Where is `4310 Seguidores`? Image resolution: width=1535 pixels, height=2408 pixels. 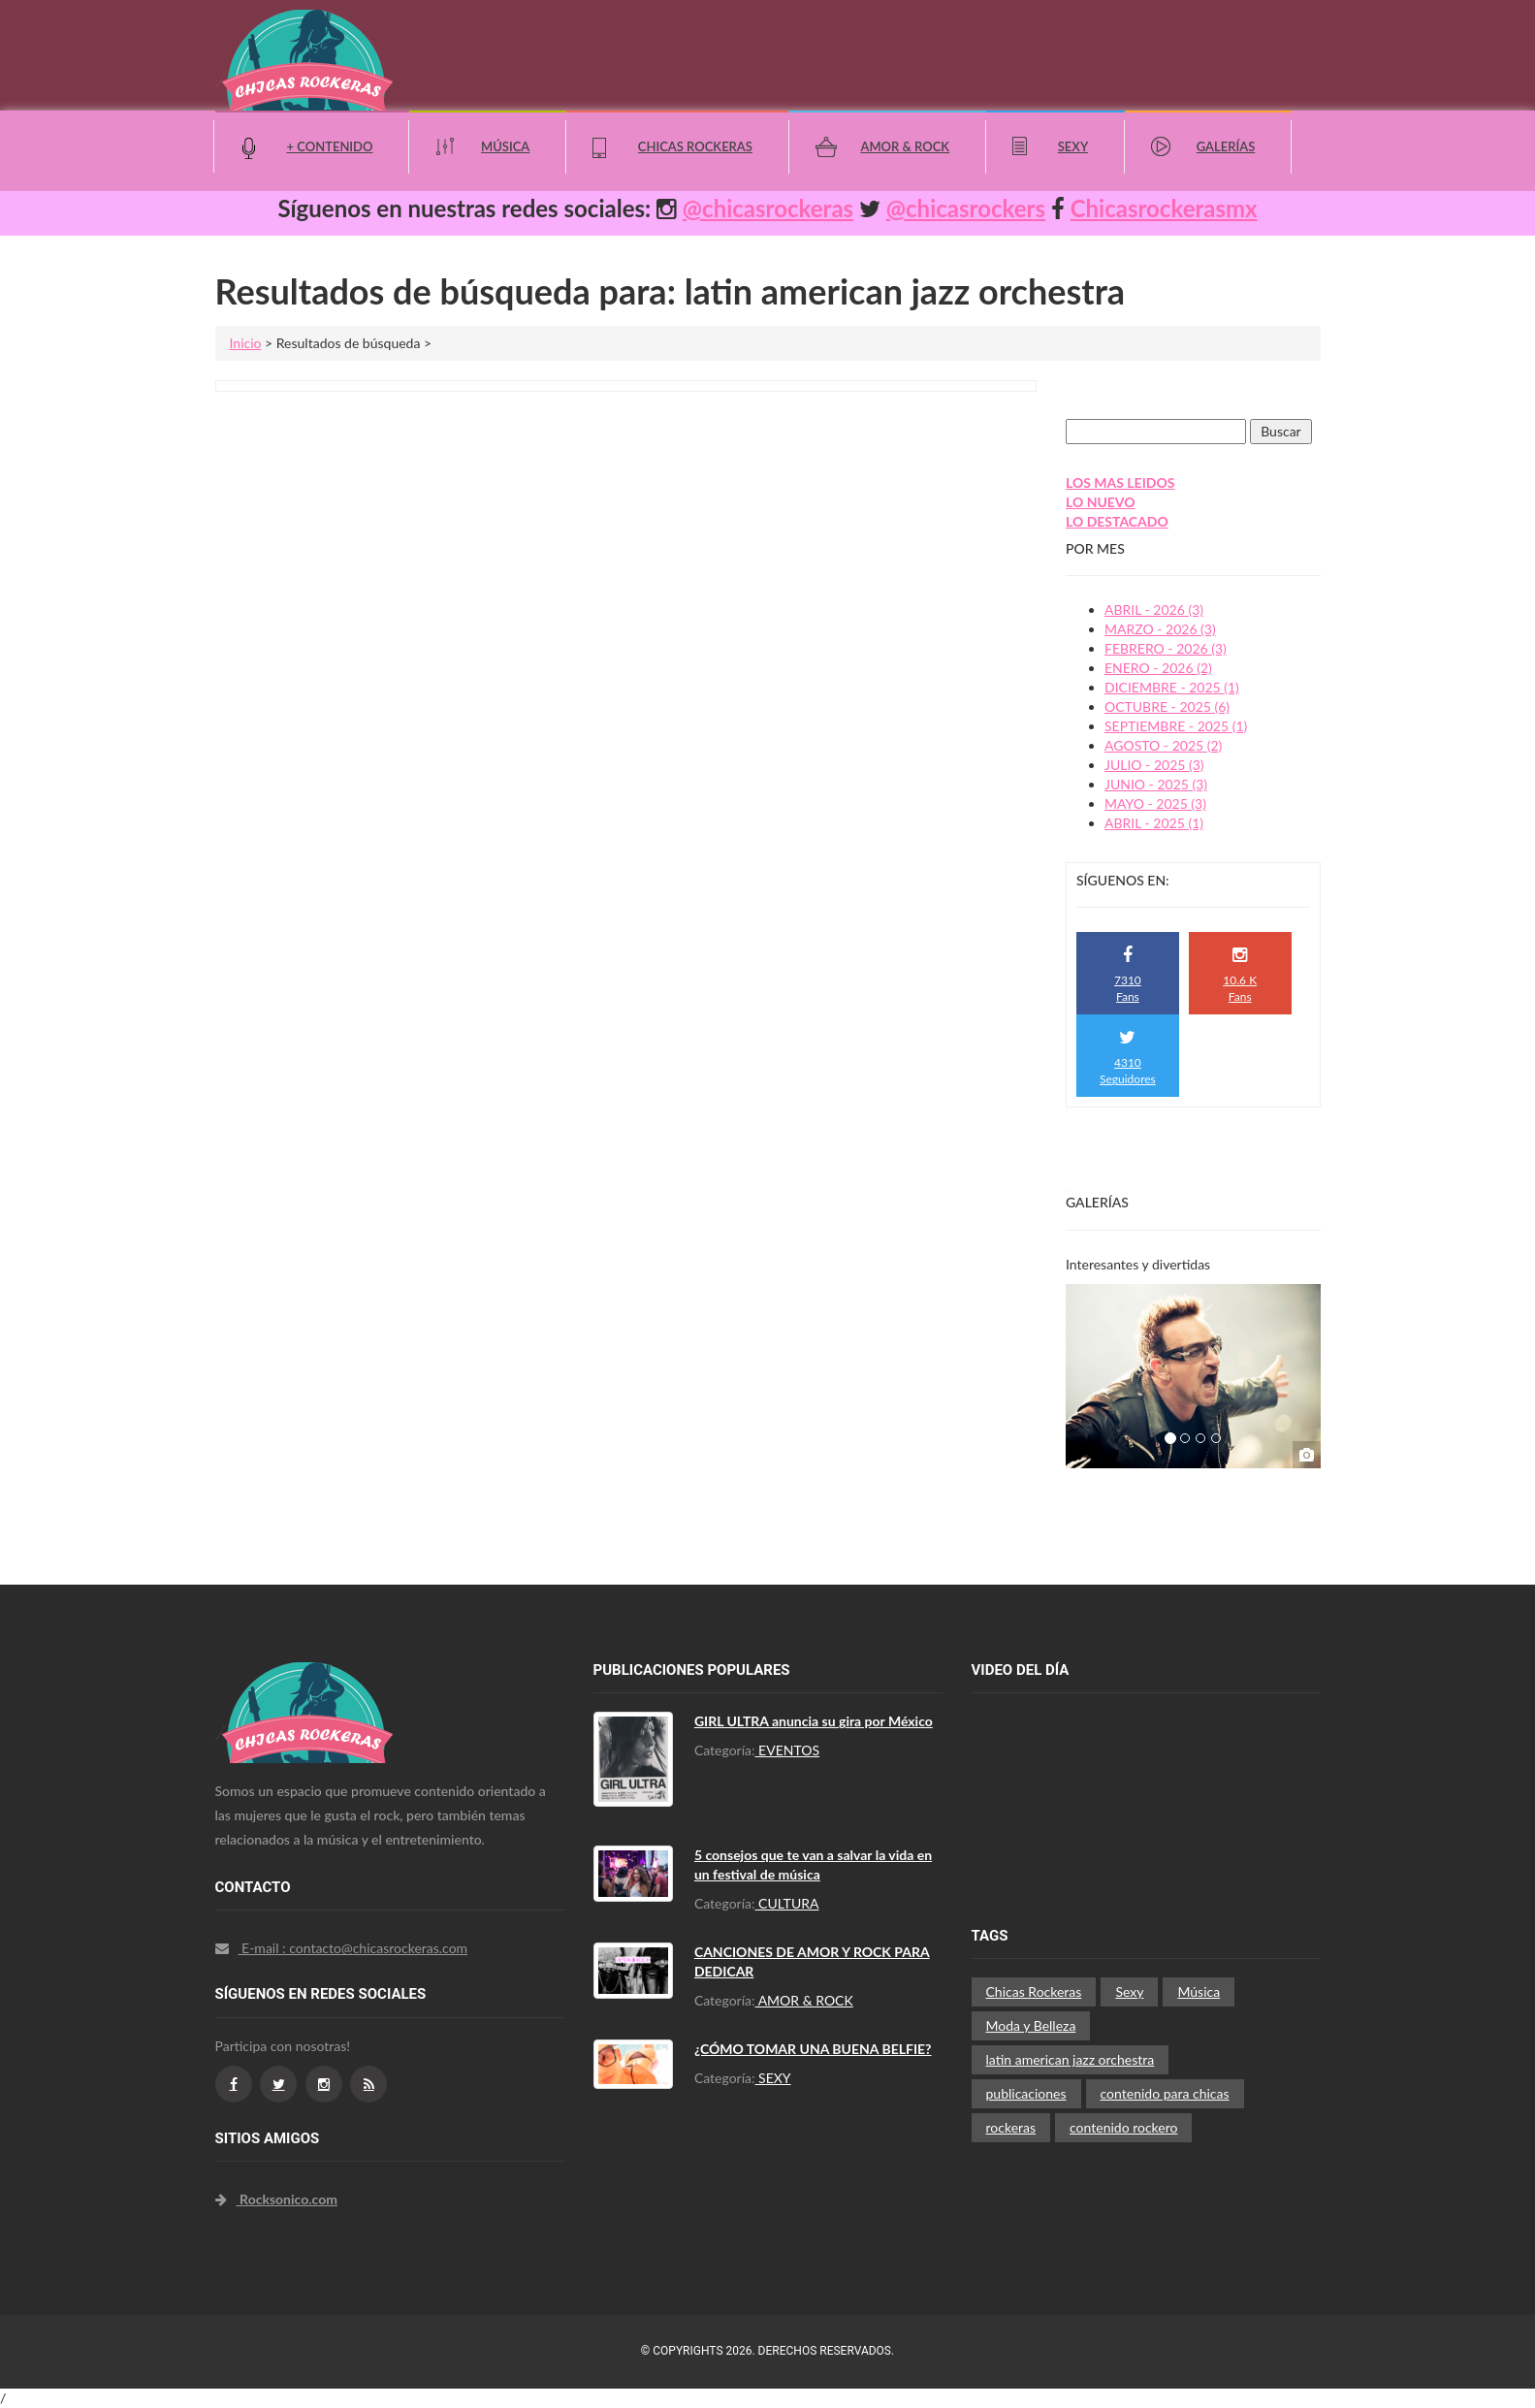
4310 Seguidores is located at coordinates (1128, 1057).